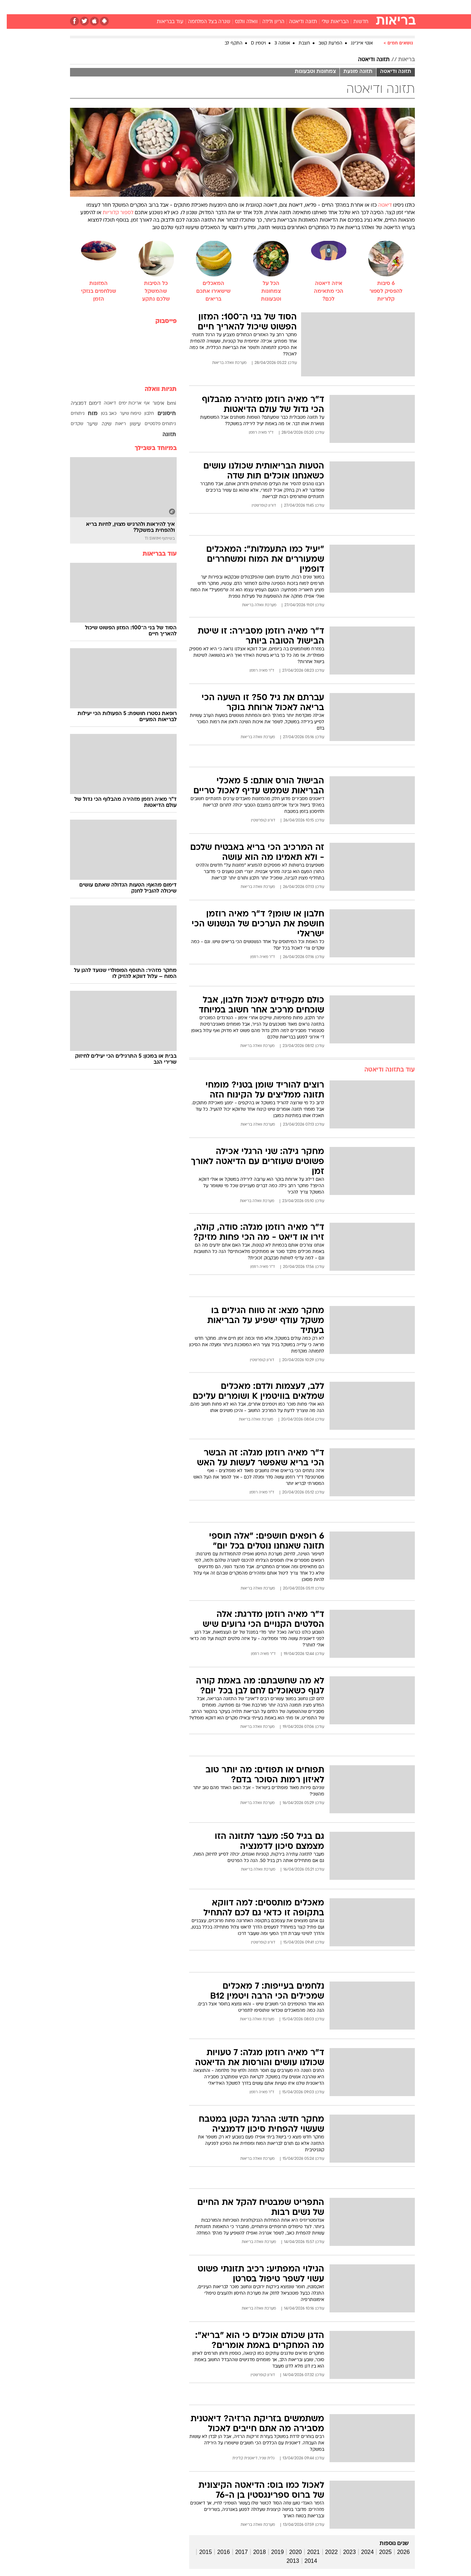 This screenshot has height=2576, width=471. I want to click on 2016, so click(216, 2552).